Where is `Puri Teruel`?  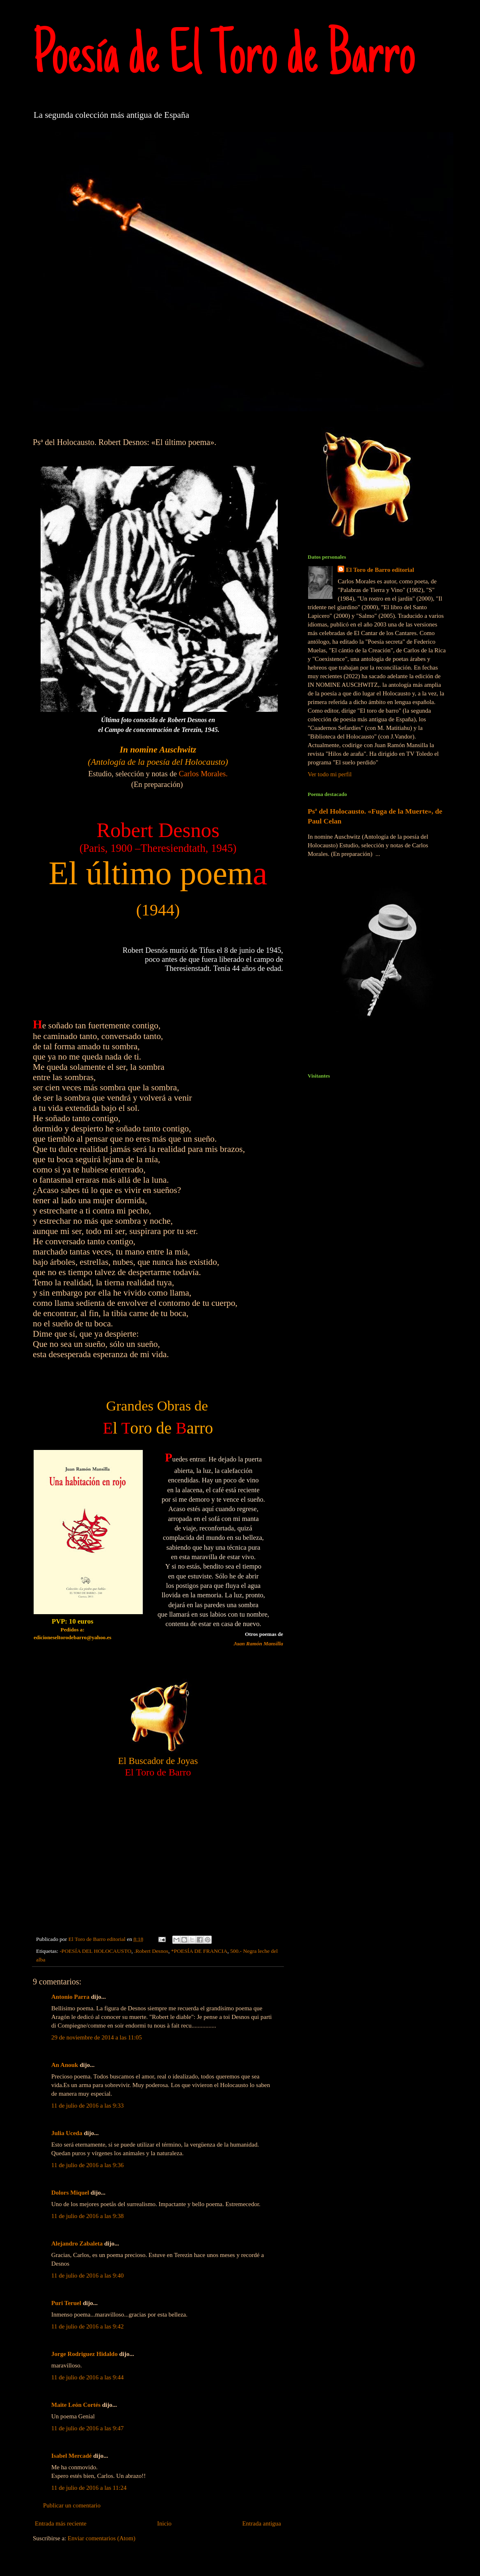 Puri Teruel is located at coordinates (66, 2303).